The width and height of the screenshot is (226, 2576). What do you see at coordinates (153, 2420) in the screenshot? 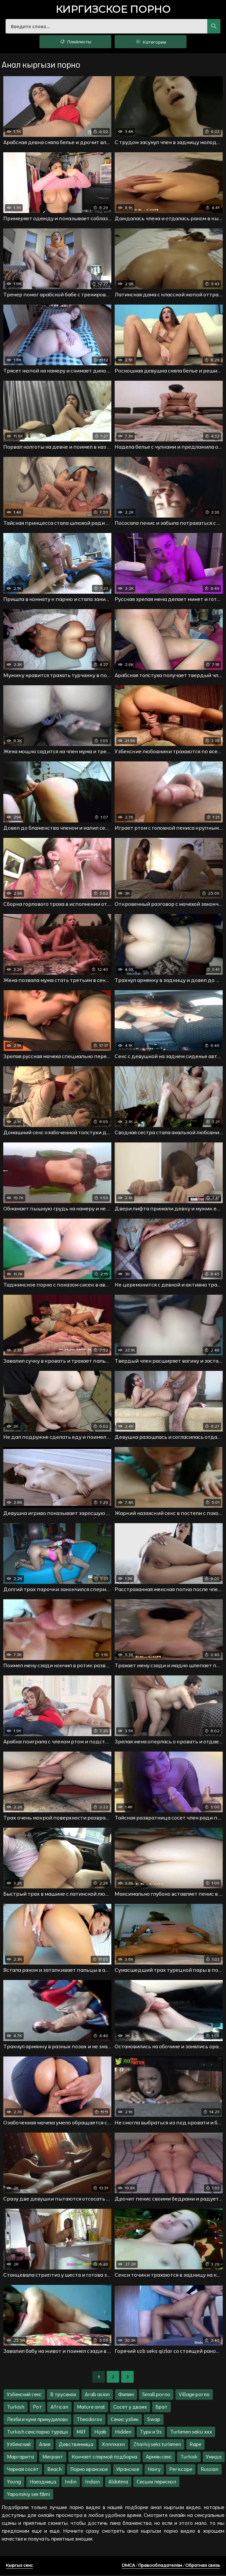
I see `Swap` at bounding box center [153, 2420].